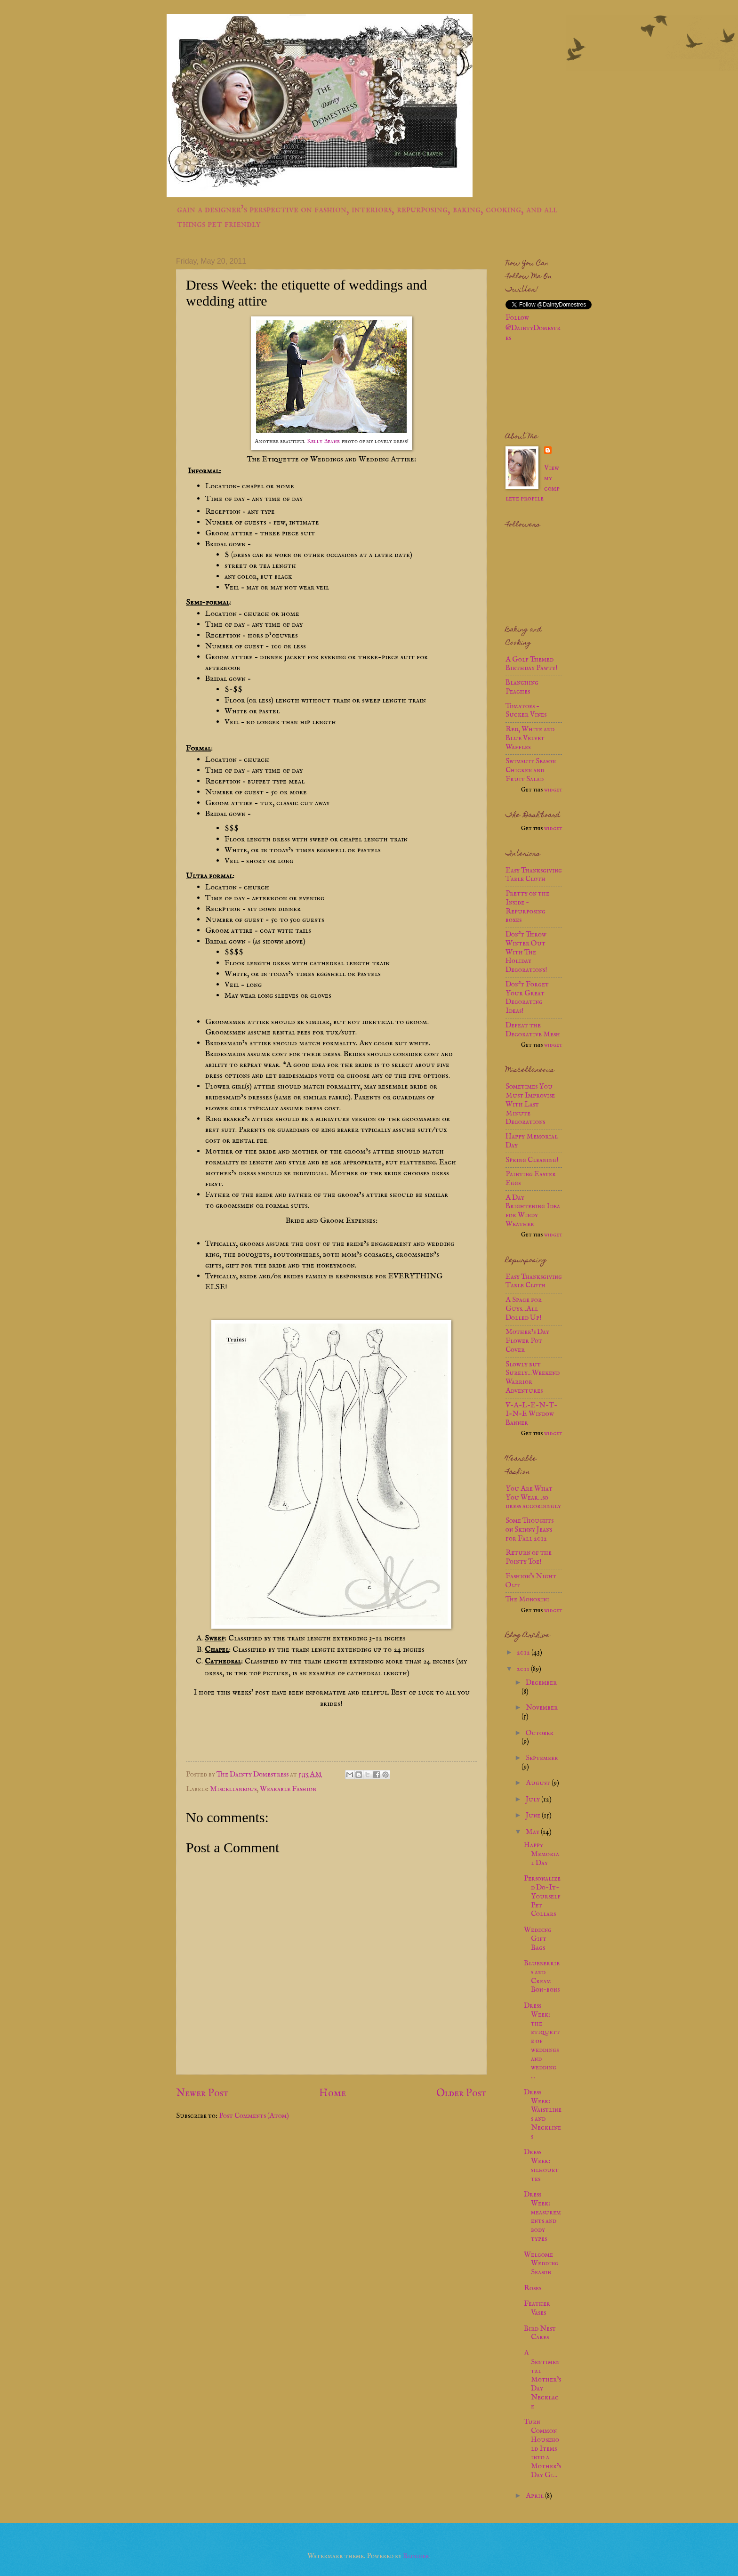  Describe the element at coordinates (532, 1160) in the screenshot. I see `Spring Cleaning!` at that location.